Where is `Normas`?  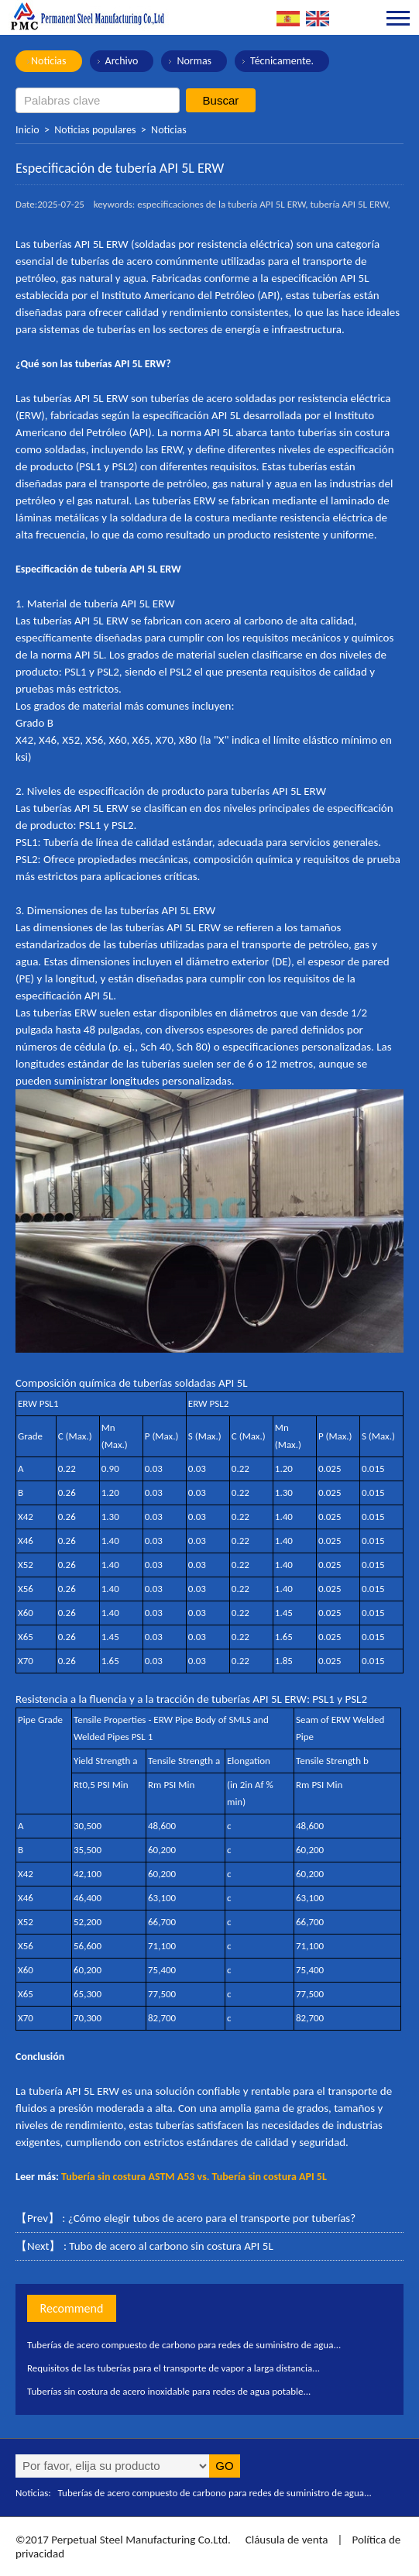
Normas is located at coordinates (194, 60).